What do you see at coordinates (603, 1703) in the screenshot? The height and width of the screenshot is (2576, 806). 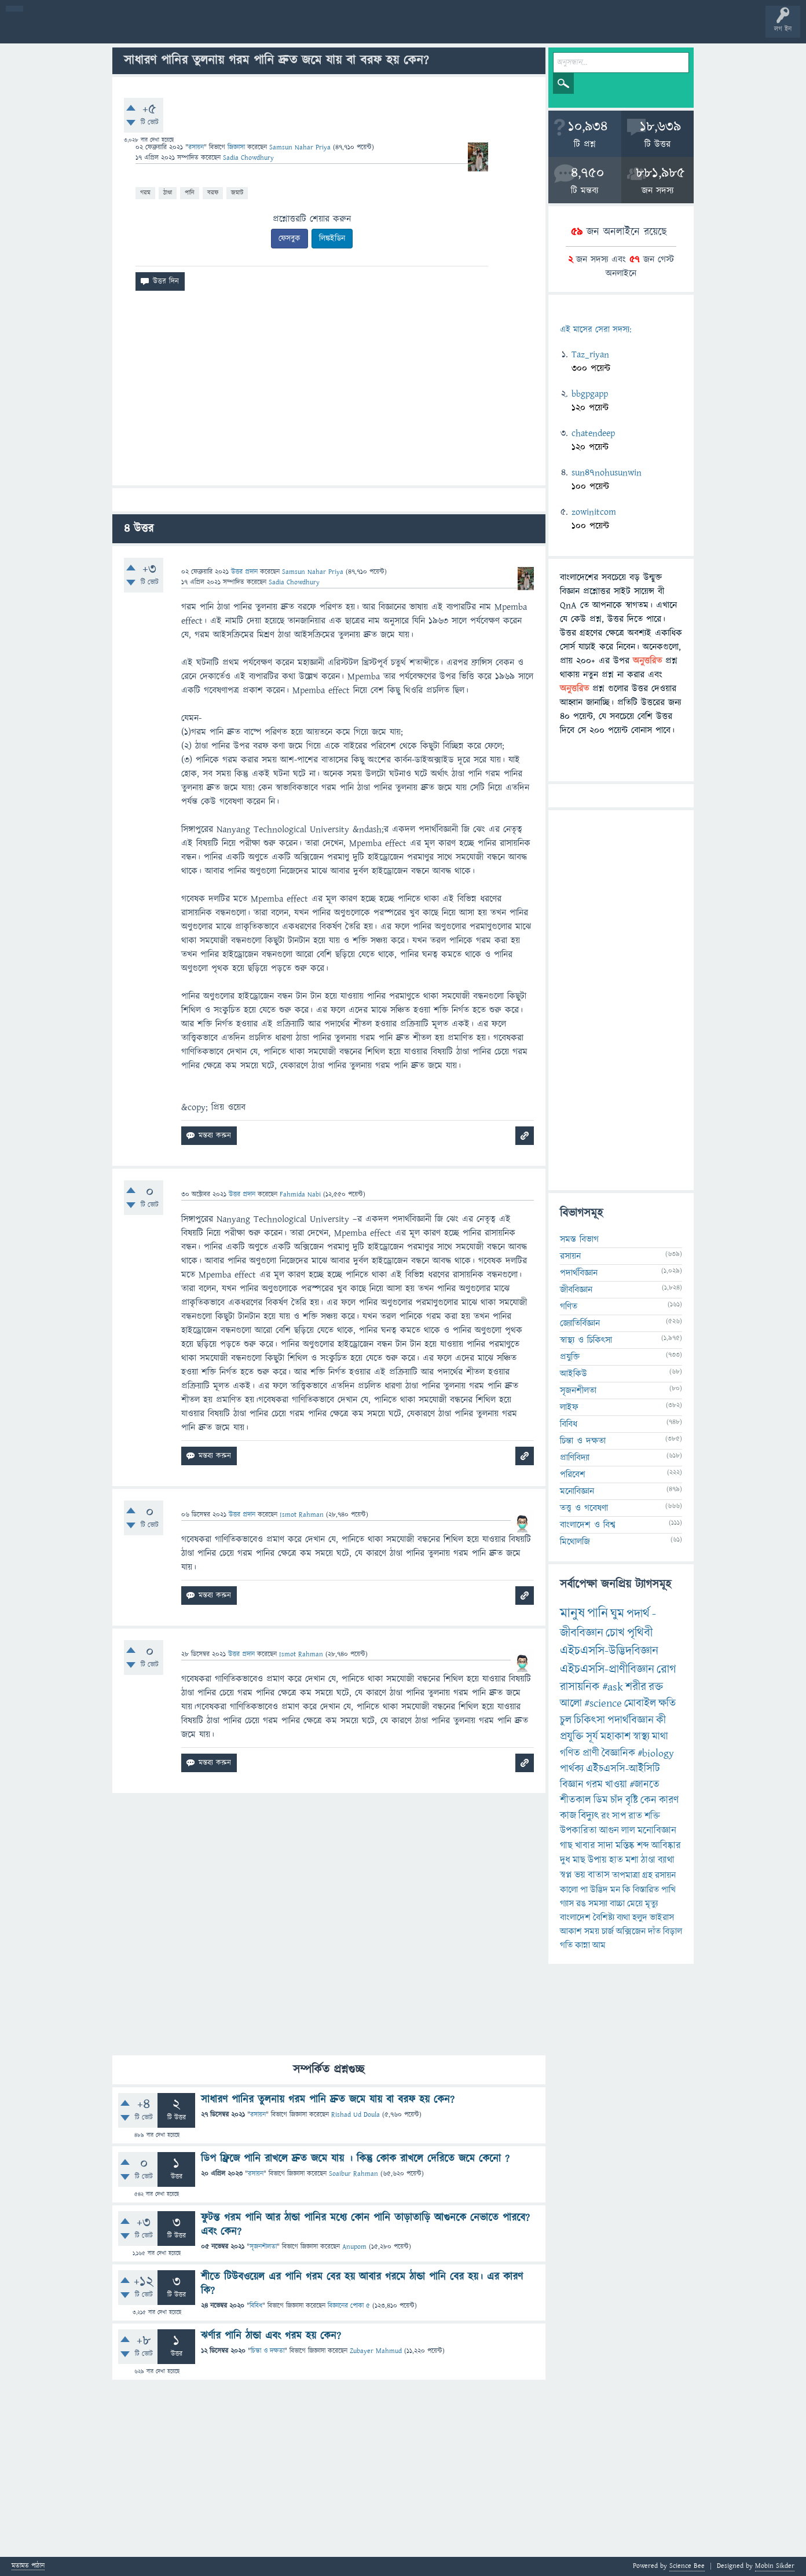 I see `#science` at bounding box center [603, 1703].